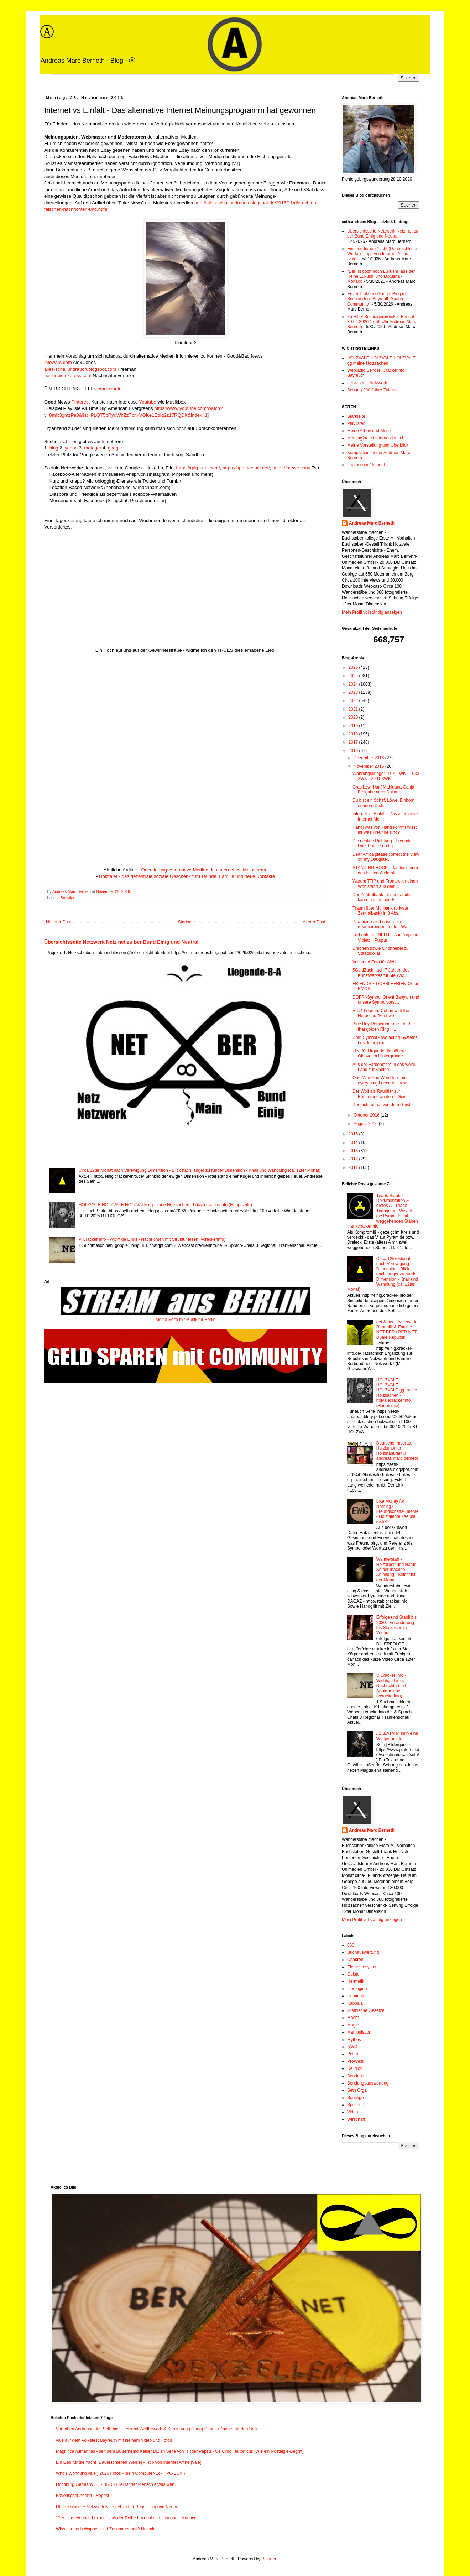 The image size is (470, 2576). I want to click on Du bist ein Schaf, Löwe, Einhorn erinnere Dich..., so click(383, 803).